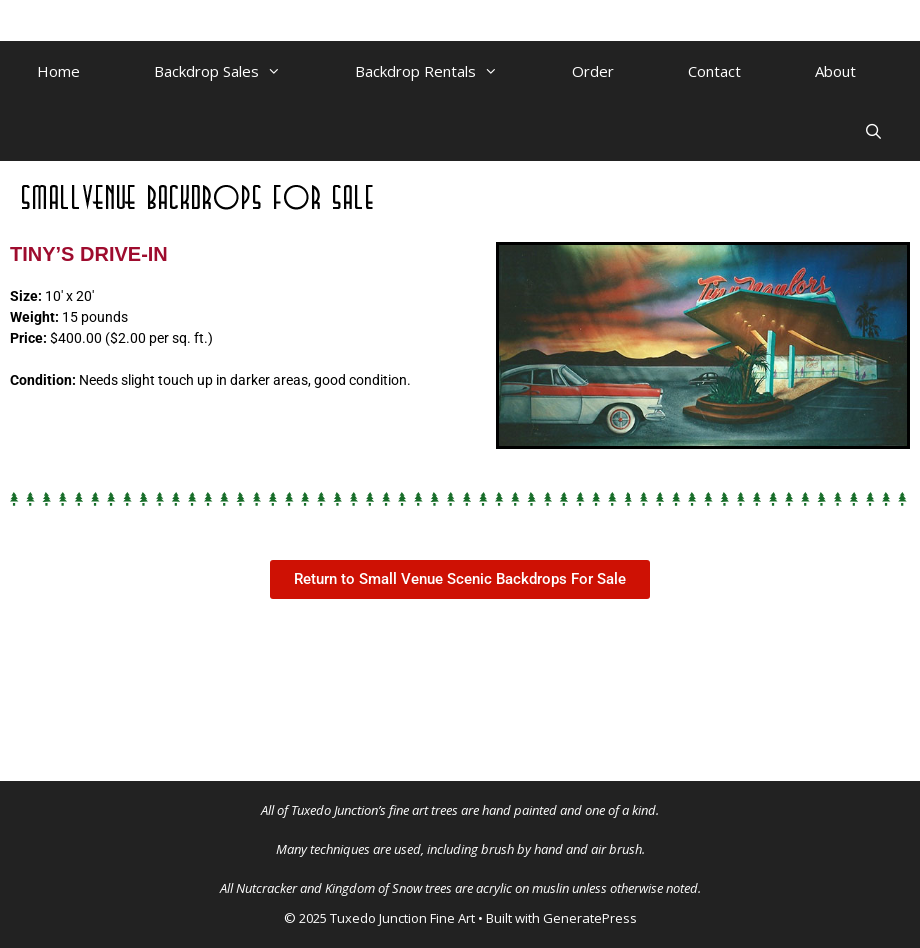 The width and height of the screenshot is (920, 948). Describe the element at coordinates (236, 71) in the screenshot. I see `Backdrop Sales` at that location.